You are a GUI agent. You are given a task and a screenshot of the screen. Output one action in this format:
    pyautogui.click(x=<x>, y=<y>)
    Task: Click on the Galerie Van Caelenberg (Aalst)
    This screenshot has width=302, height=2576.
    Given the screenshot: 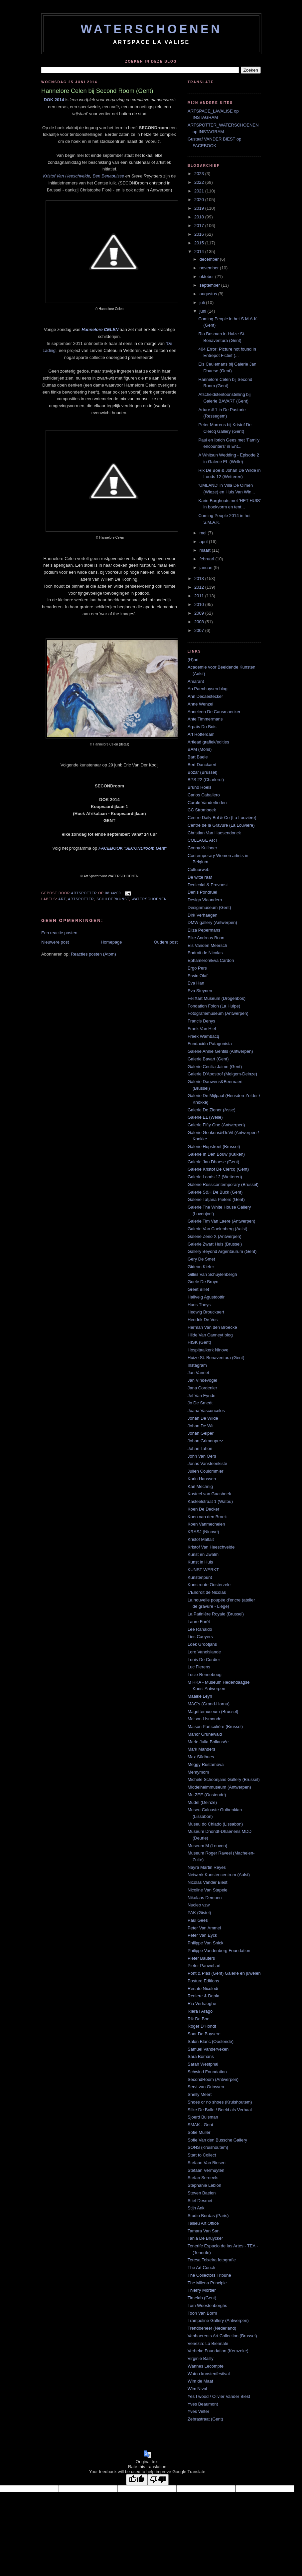 What is the action you would take?
    pyautogui.click(x=217, y=1228)
    